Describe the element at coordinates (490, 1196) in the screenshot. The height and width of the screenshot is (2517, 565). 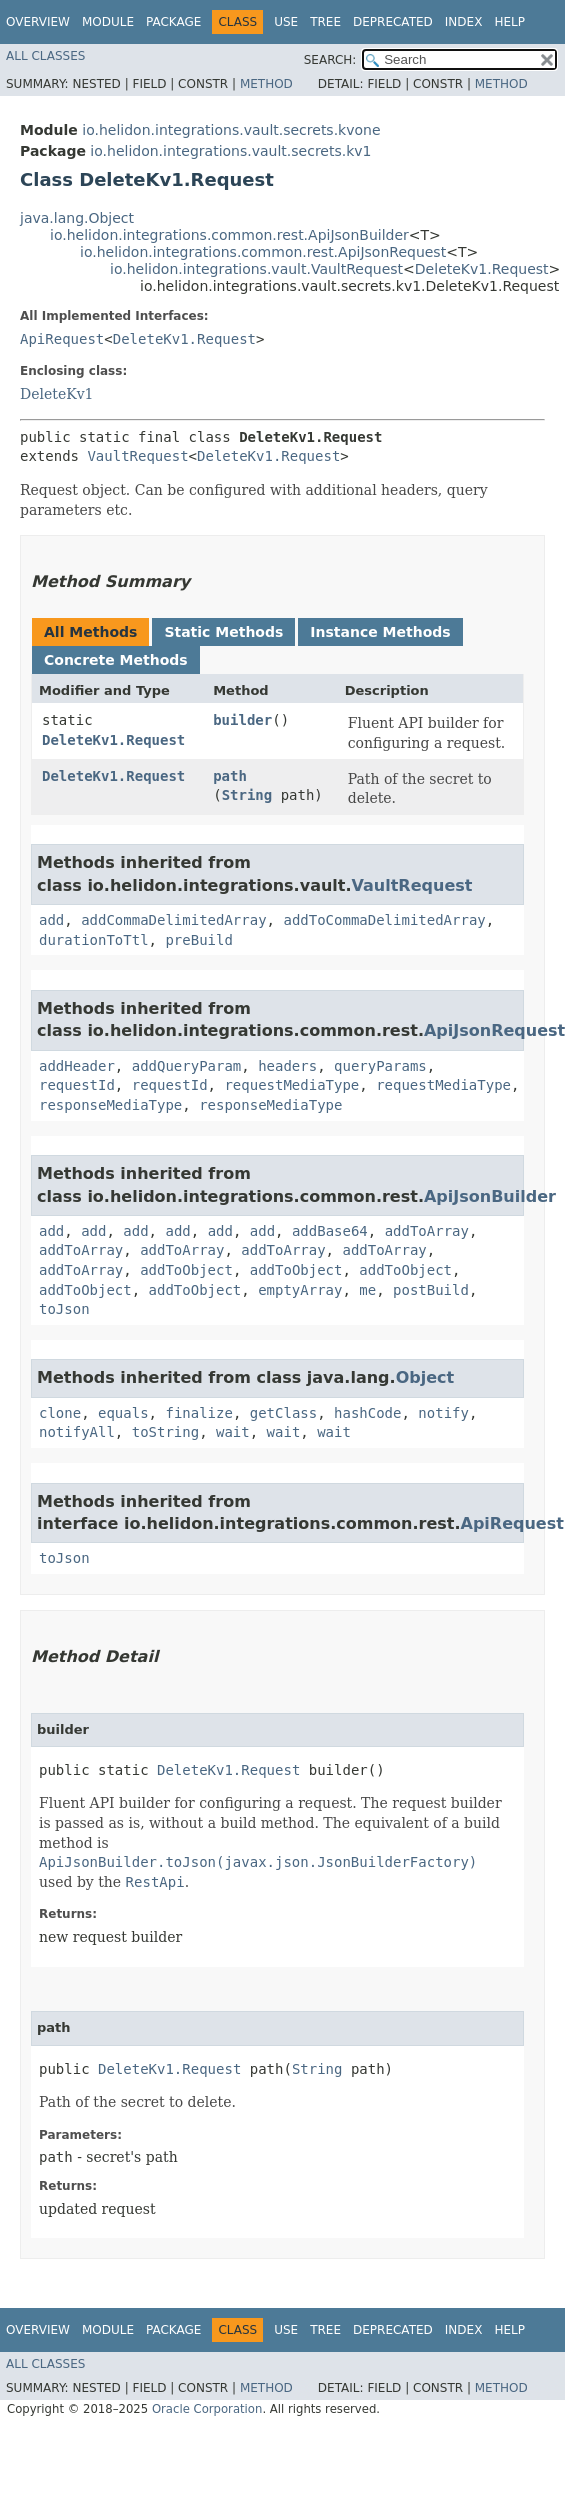
I see `ApiJsonBuilder` at that location.